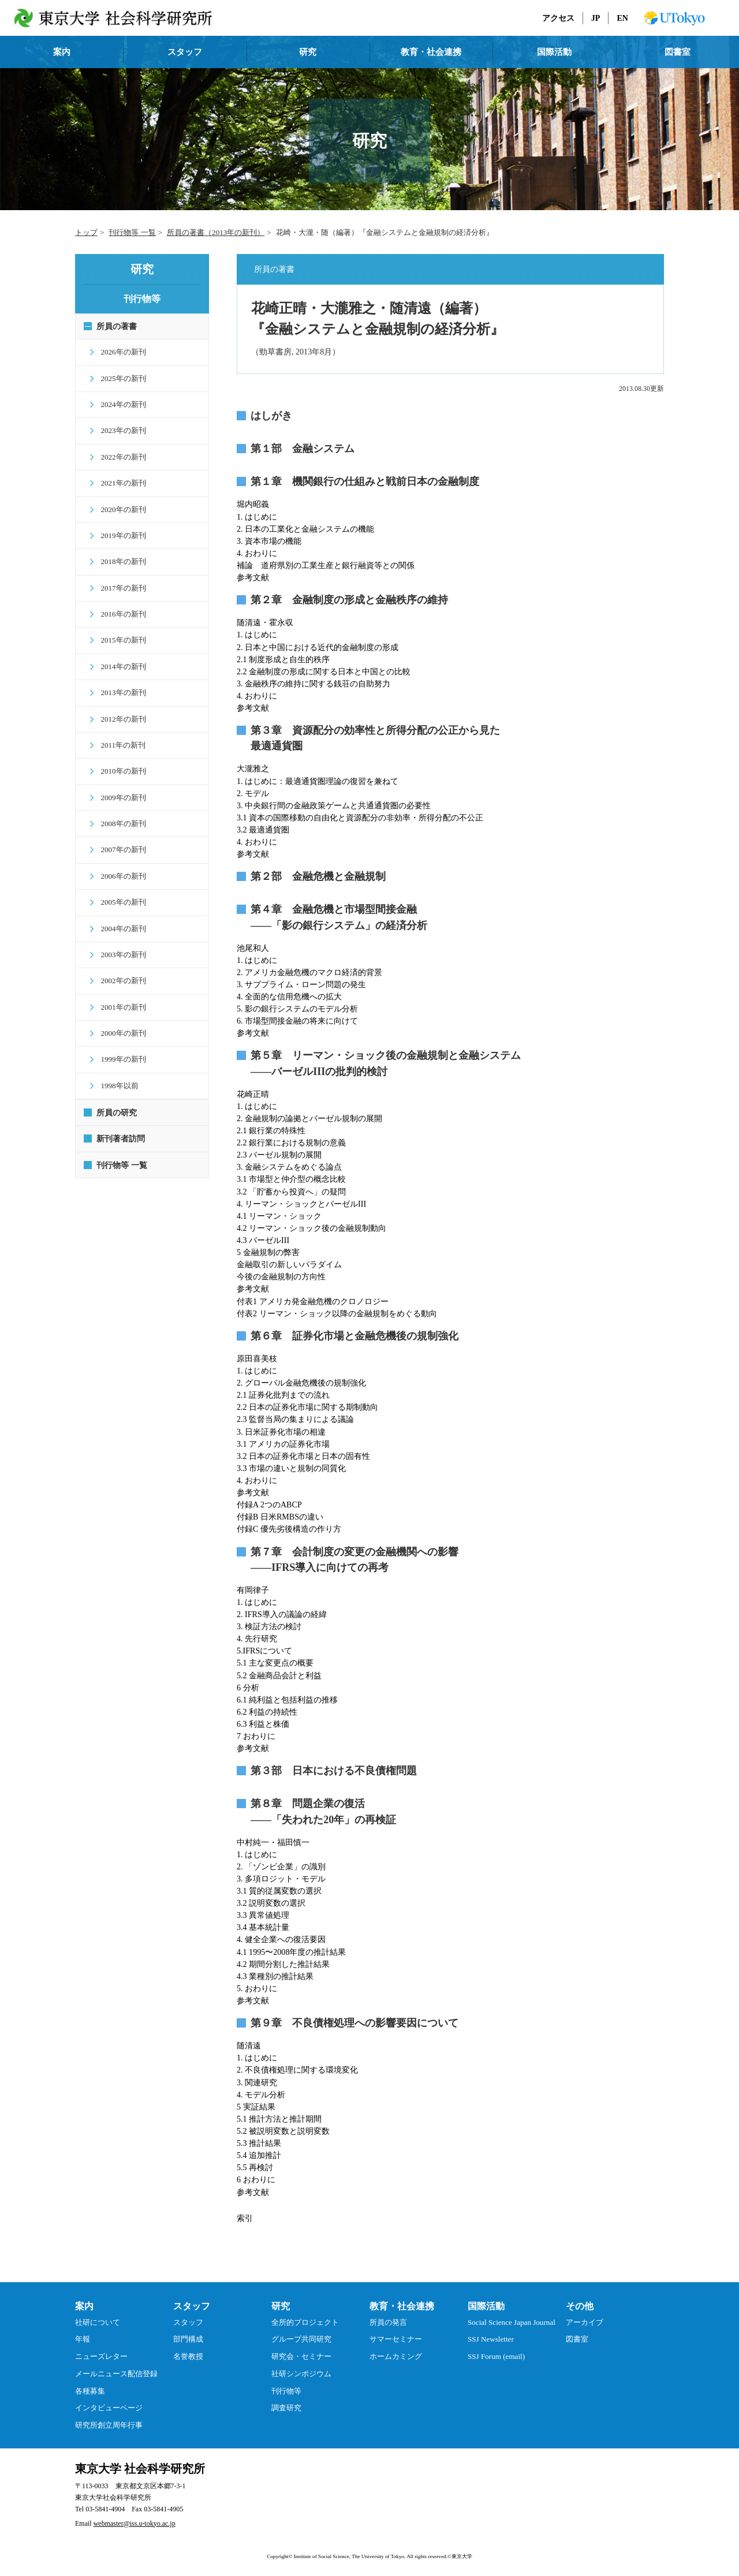 The image size is (739, 2576). I want to click on 2026年の新刊, so click(118, 352).